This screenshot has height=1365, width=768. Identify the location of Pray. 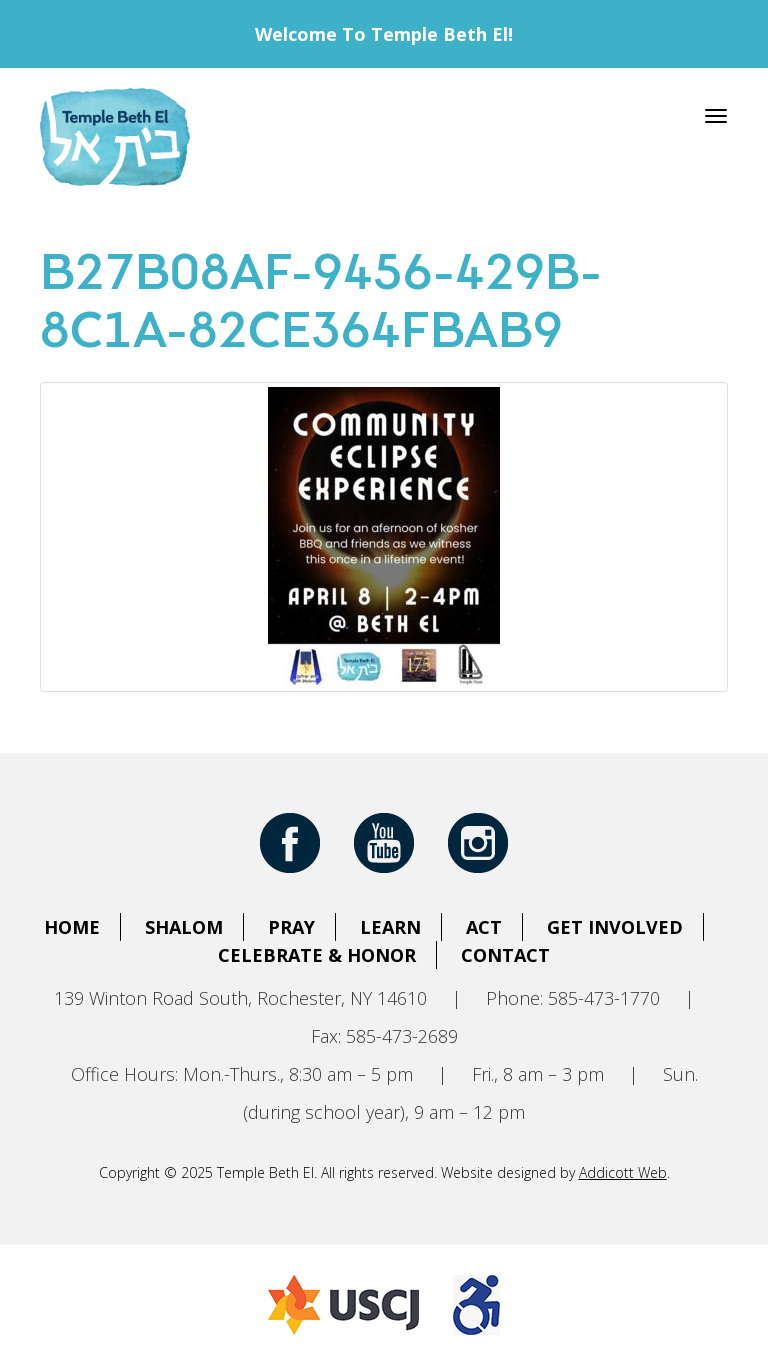
(291, 927).